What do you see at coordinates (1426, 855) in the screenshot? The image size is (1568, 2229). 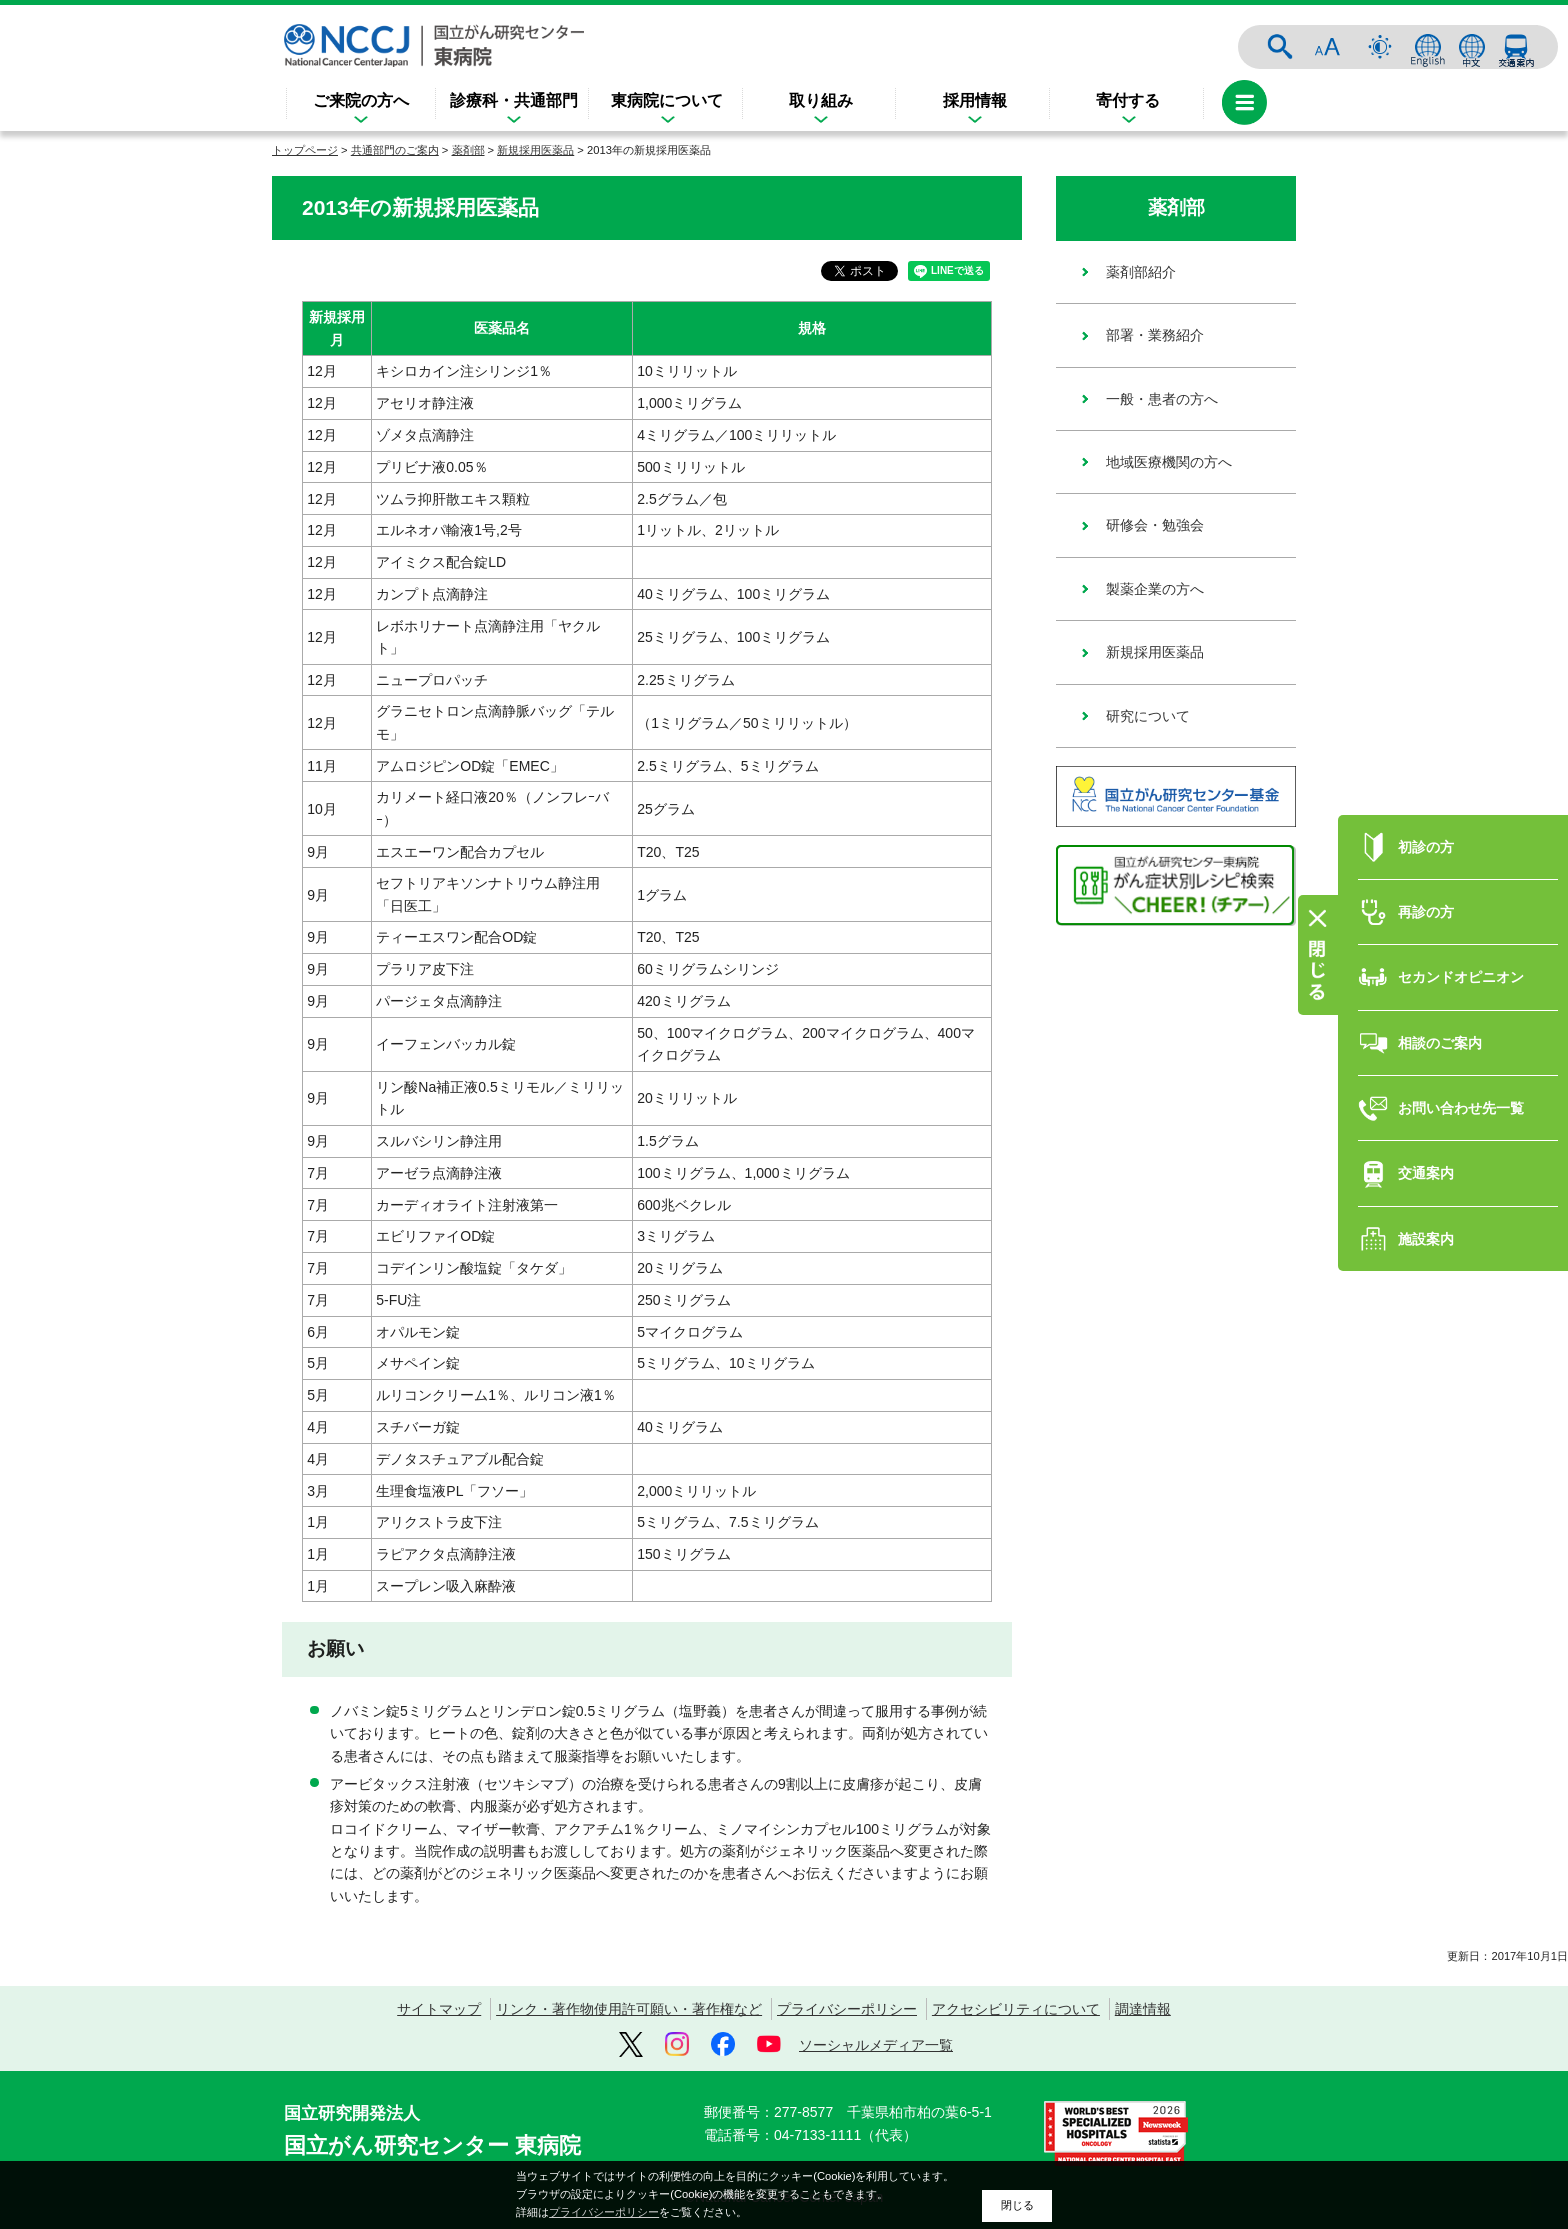 I see `再診の方` at bounding box center [1426, 855].